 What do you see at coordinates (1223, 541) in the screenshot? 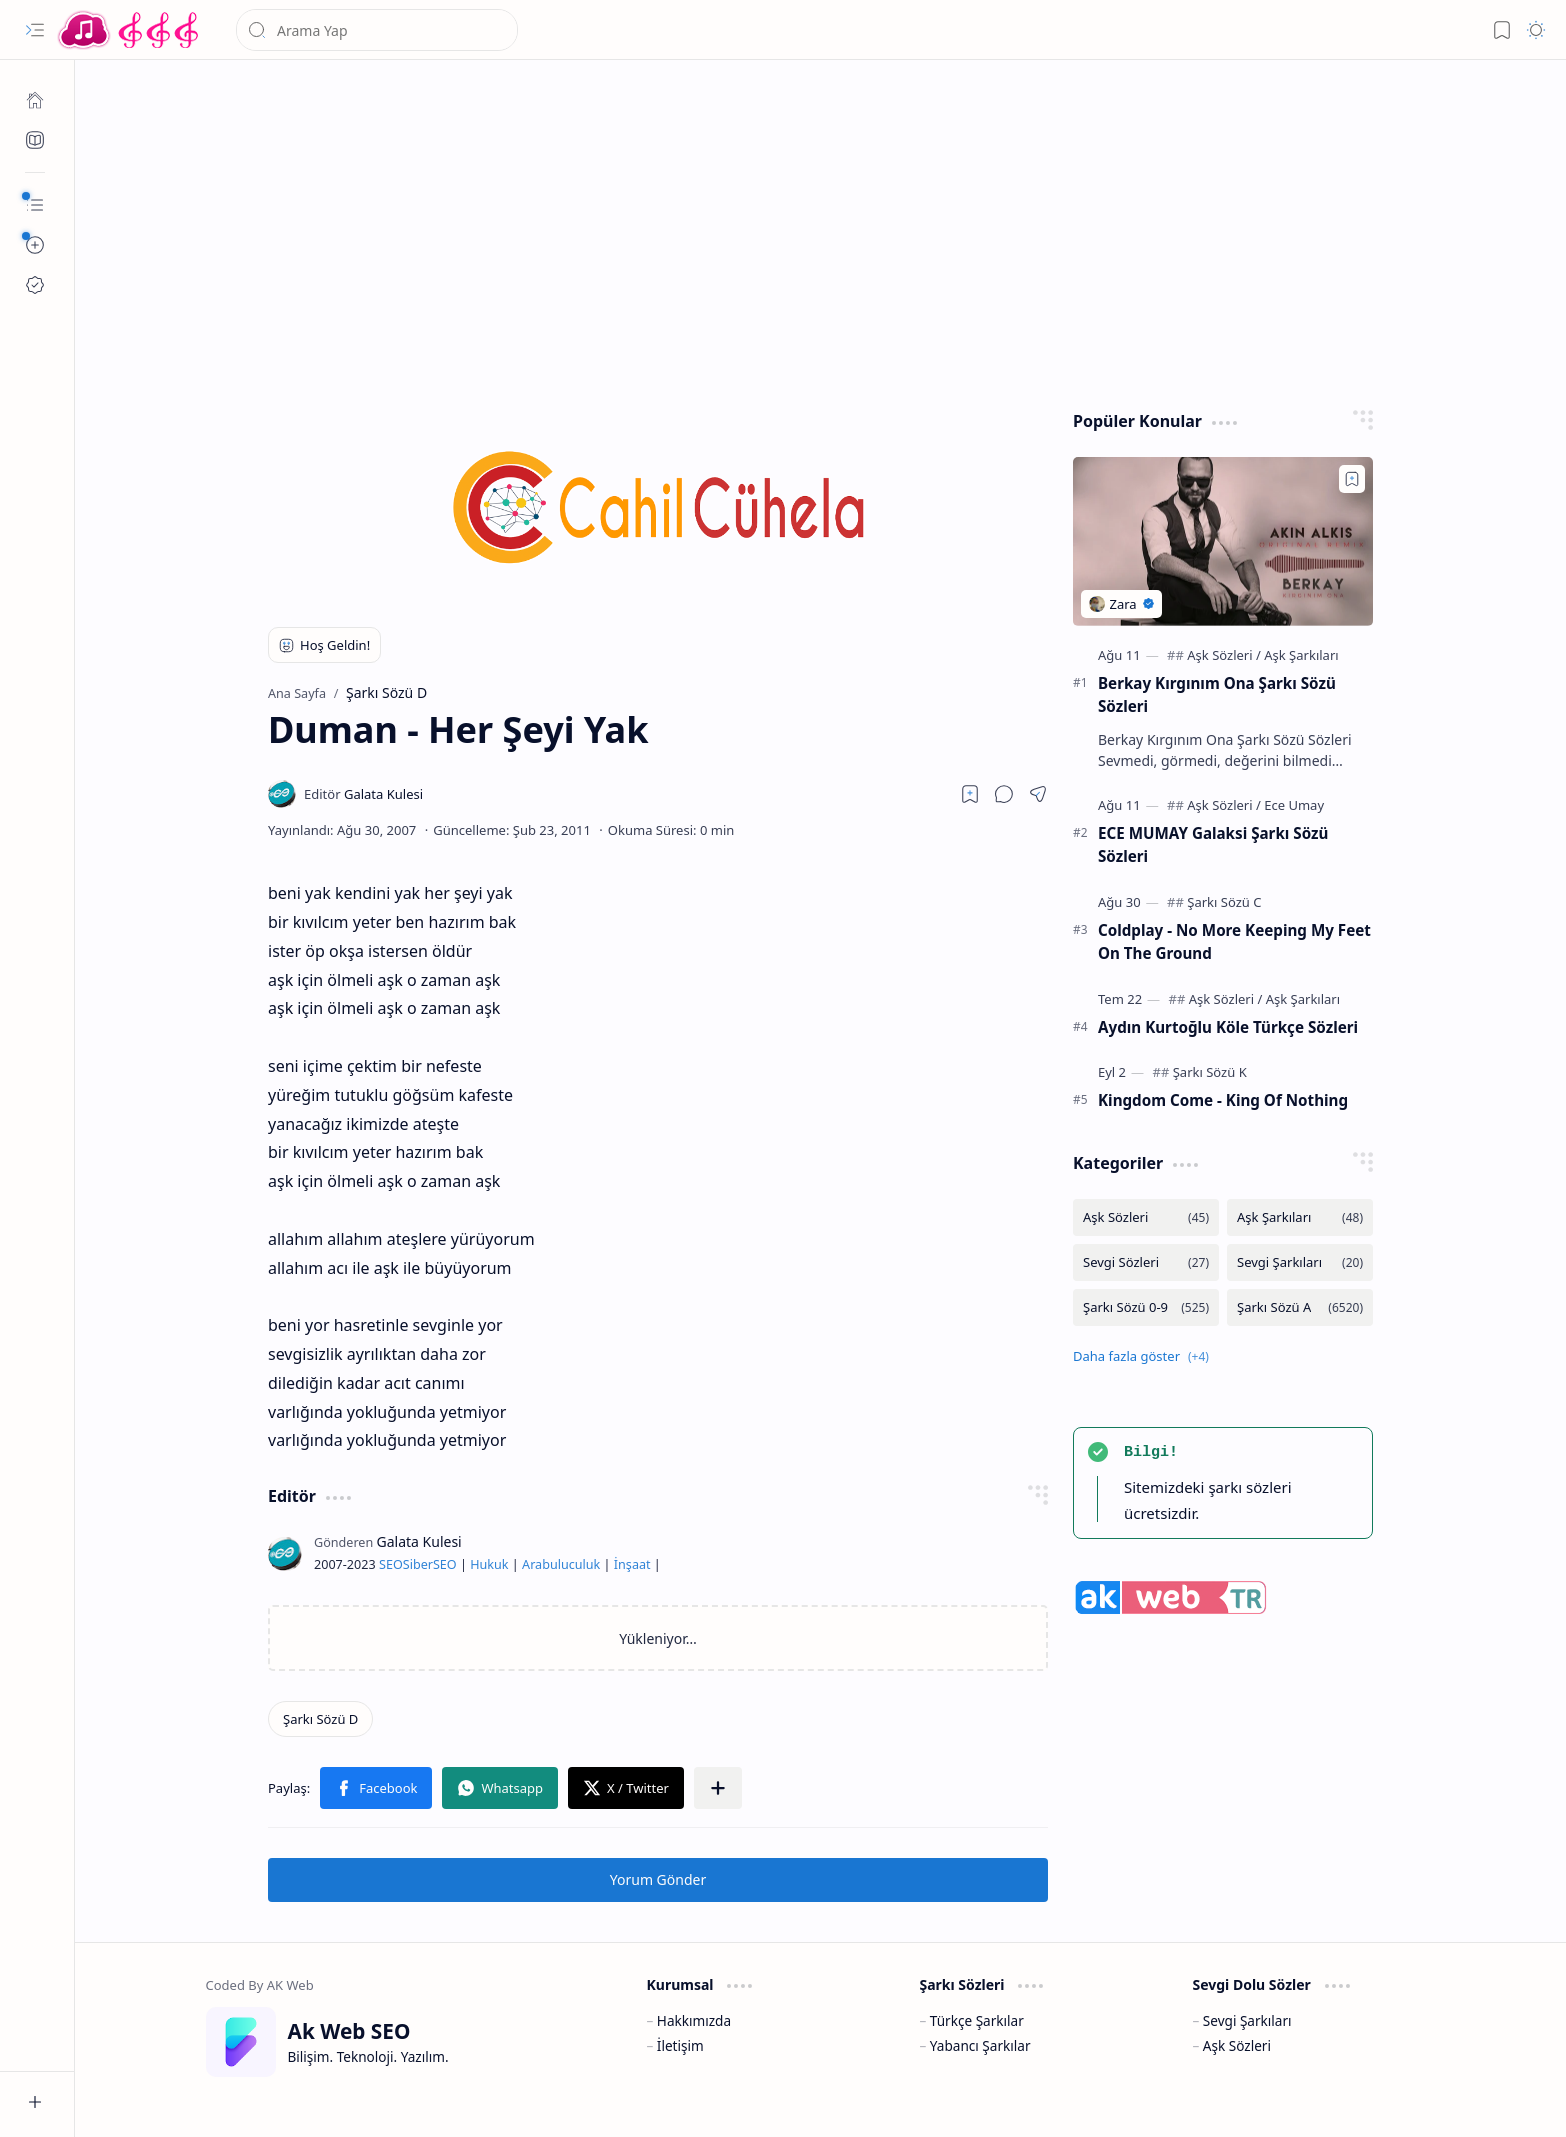
I see `[Berkay Kırgınım Ona Şarkı Sözü Sözleri]` at bounding box center [1223, 541].